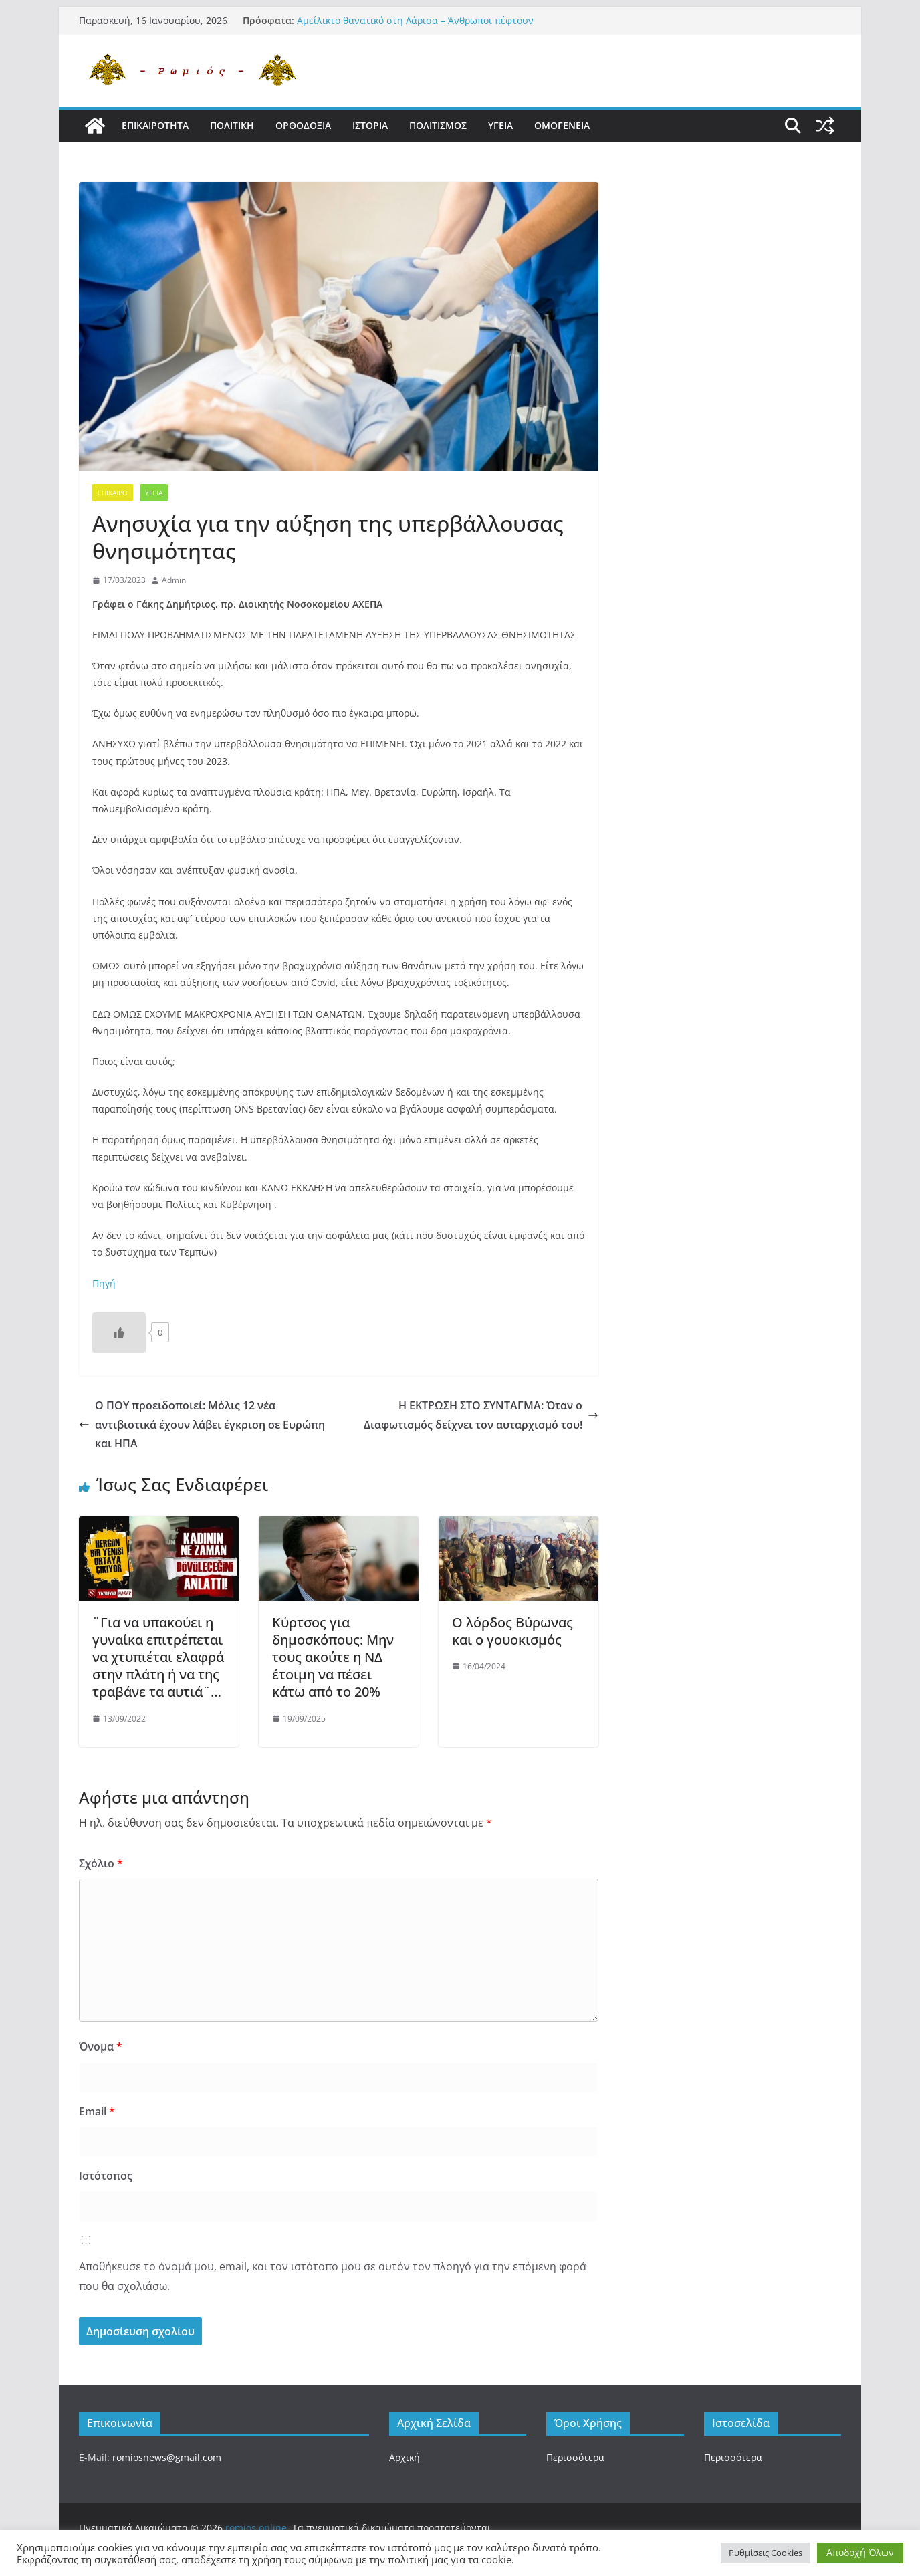  I want to click on Ιστορια, so click(370, 125).